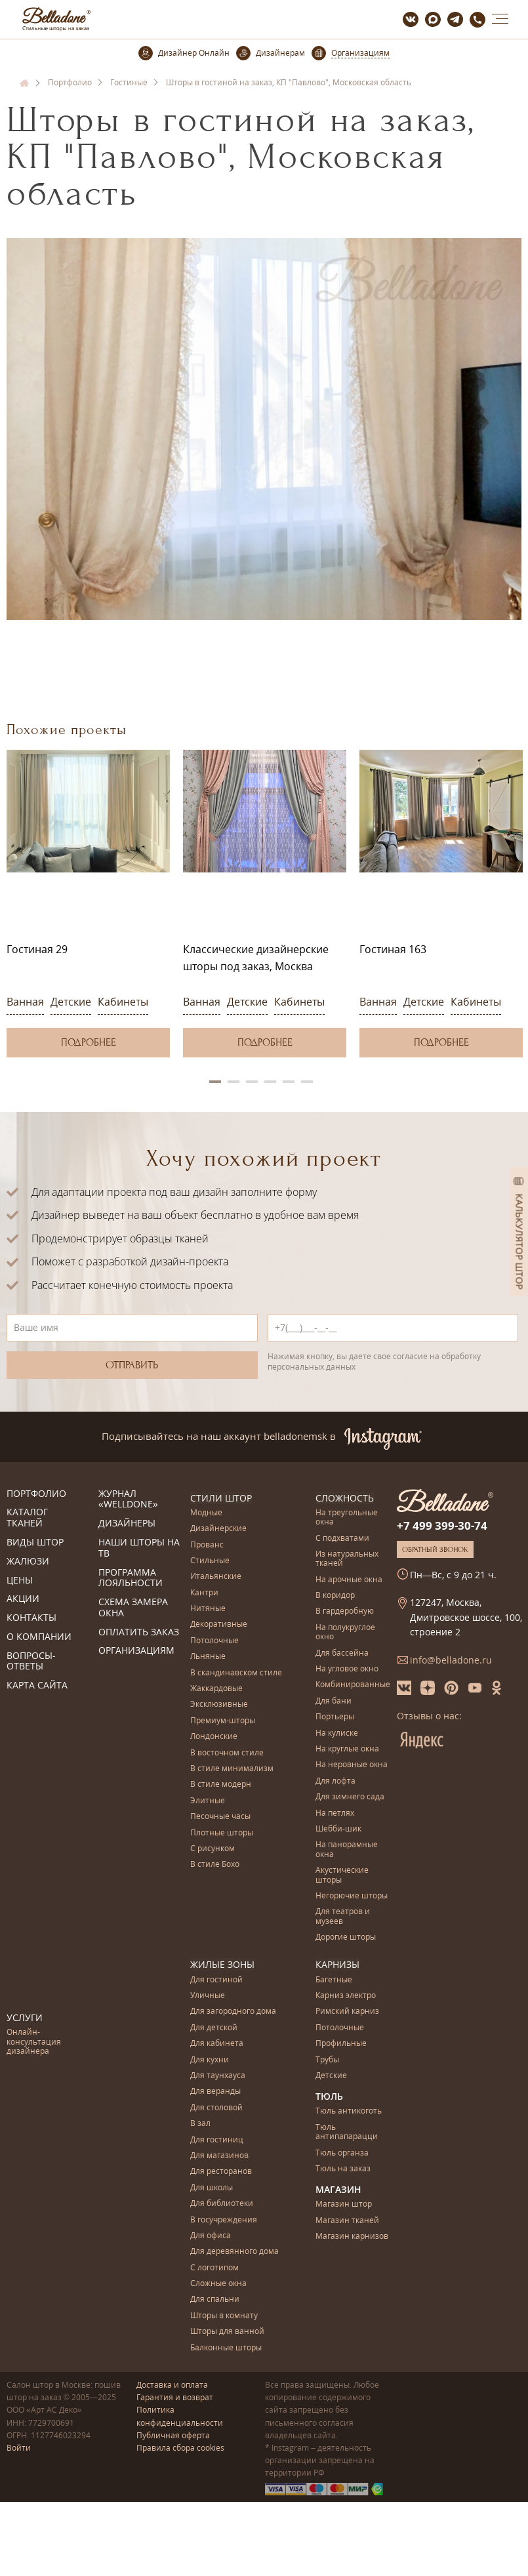  Describe the element at coordinates (220, 1784) in the screenshot. I see `В стиле модерн` at that location.